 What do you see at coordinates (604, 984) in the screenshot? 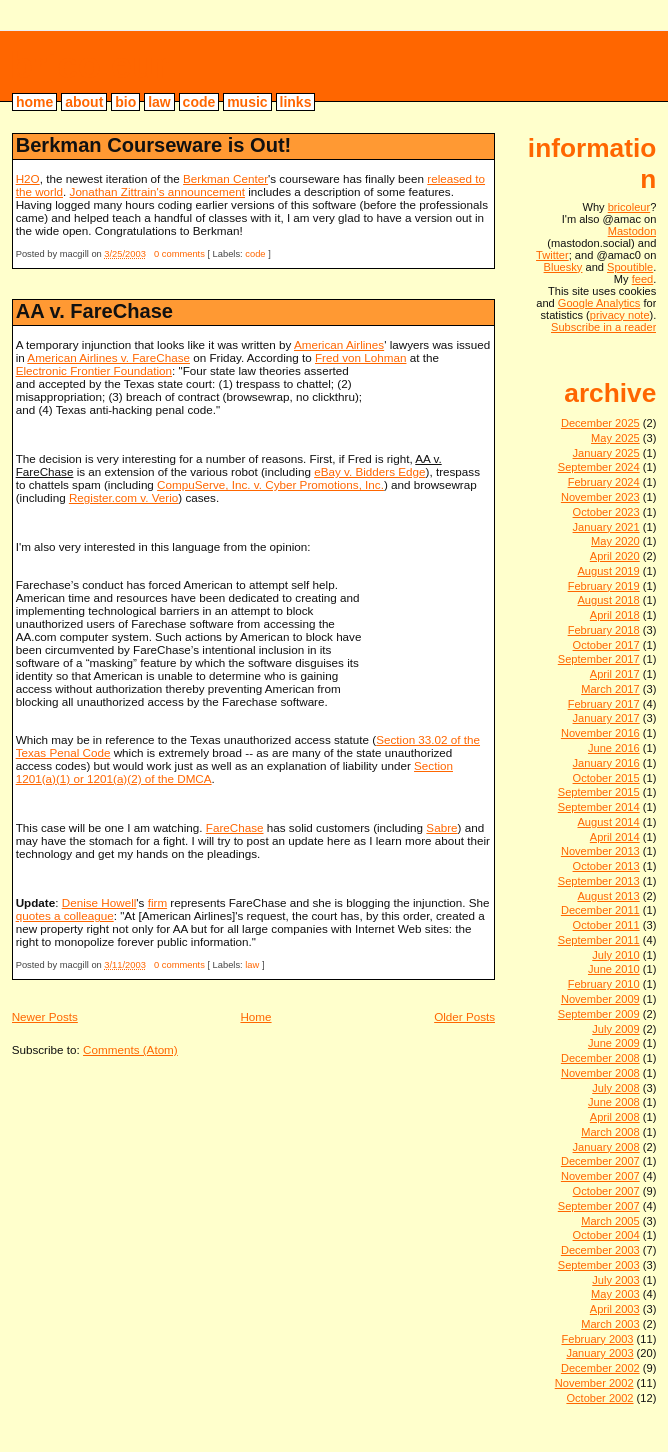
I see `February 2010` at bounding box center [604, 984].